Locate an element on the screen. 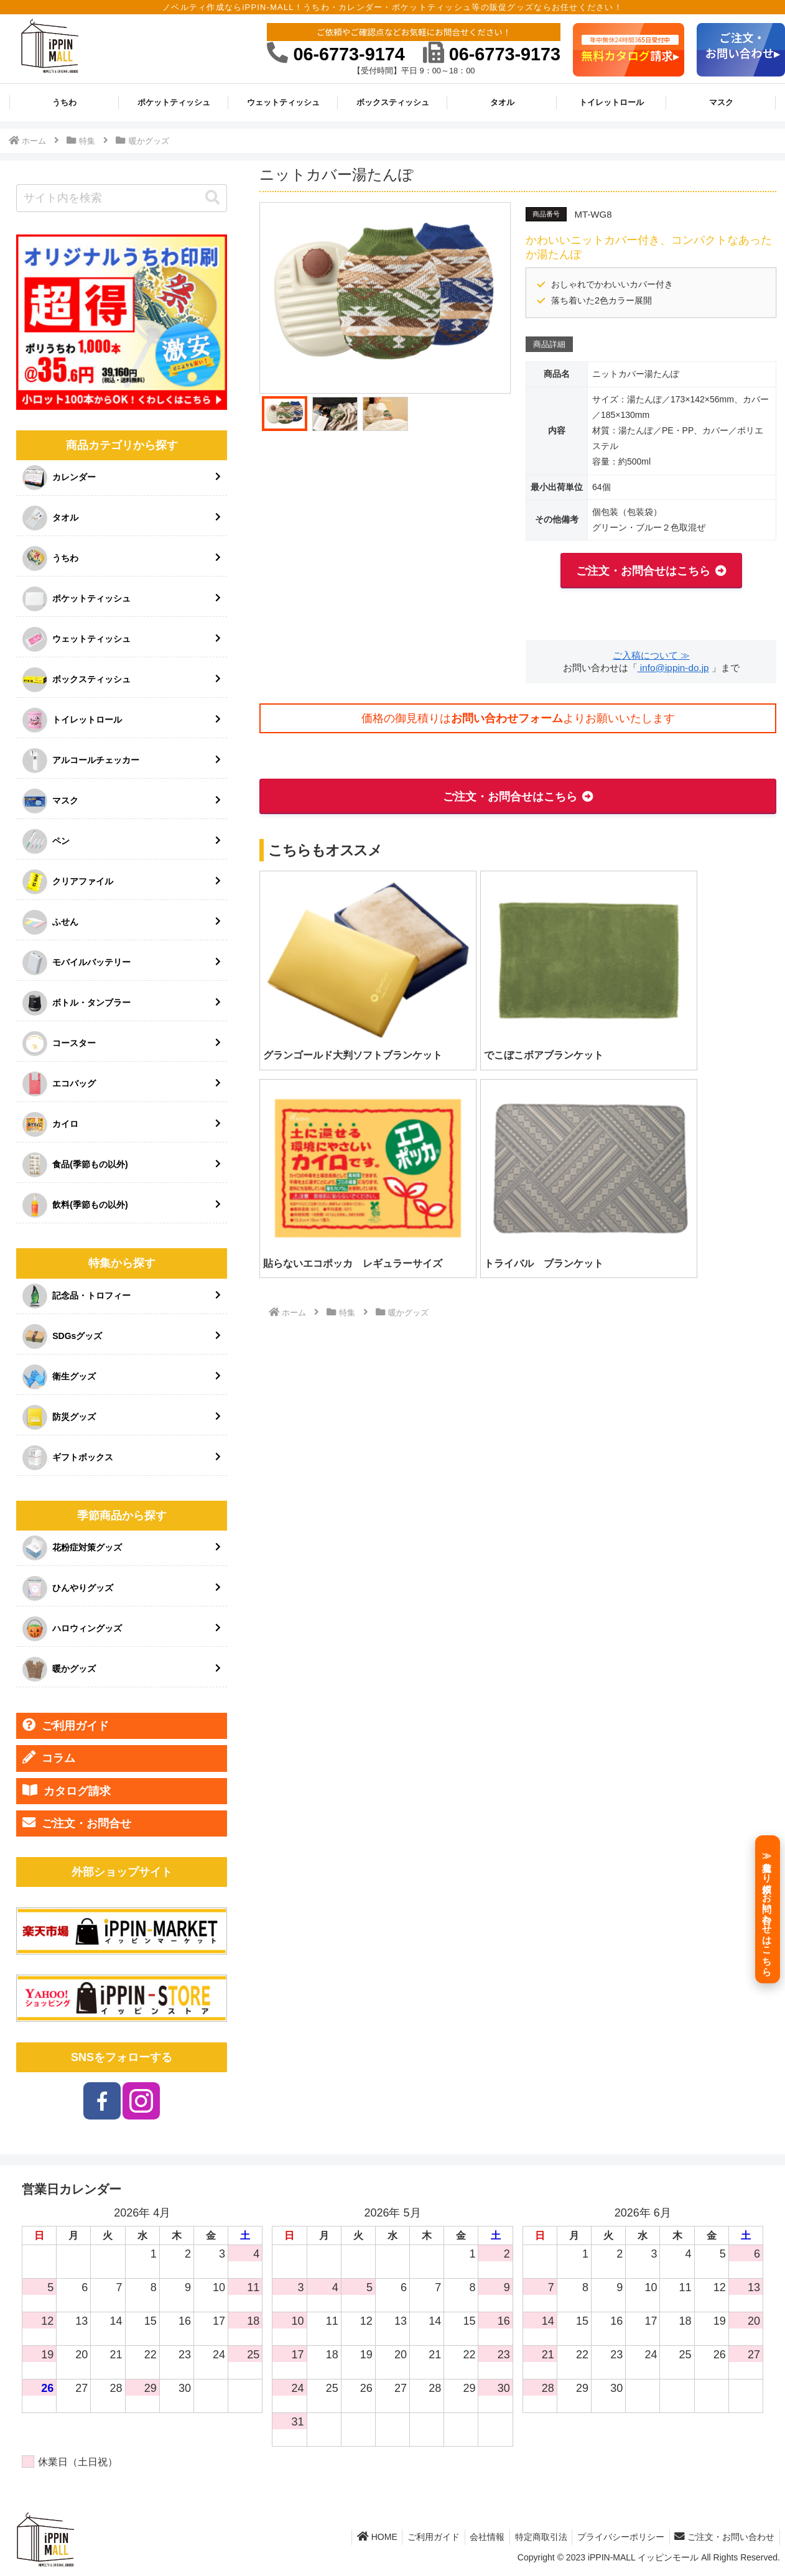 The height and width of the screenshot is (2576, 785). 特定商取引法 is located at coordinates (534, 2537).